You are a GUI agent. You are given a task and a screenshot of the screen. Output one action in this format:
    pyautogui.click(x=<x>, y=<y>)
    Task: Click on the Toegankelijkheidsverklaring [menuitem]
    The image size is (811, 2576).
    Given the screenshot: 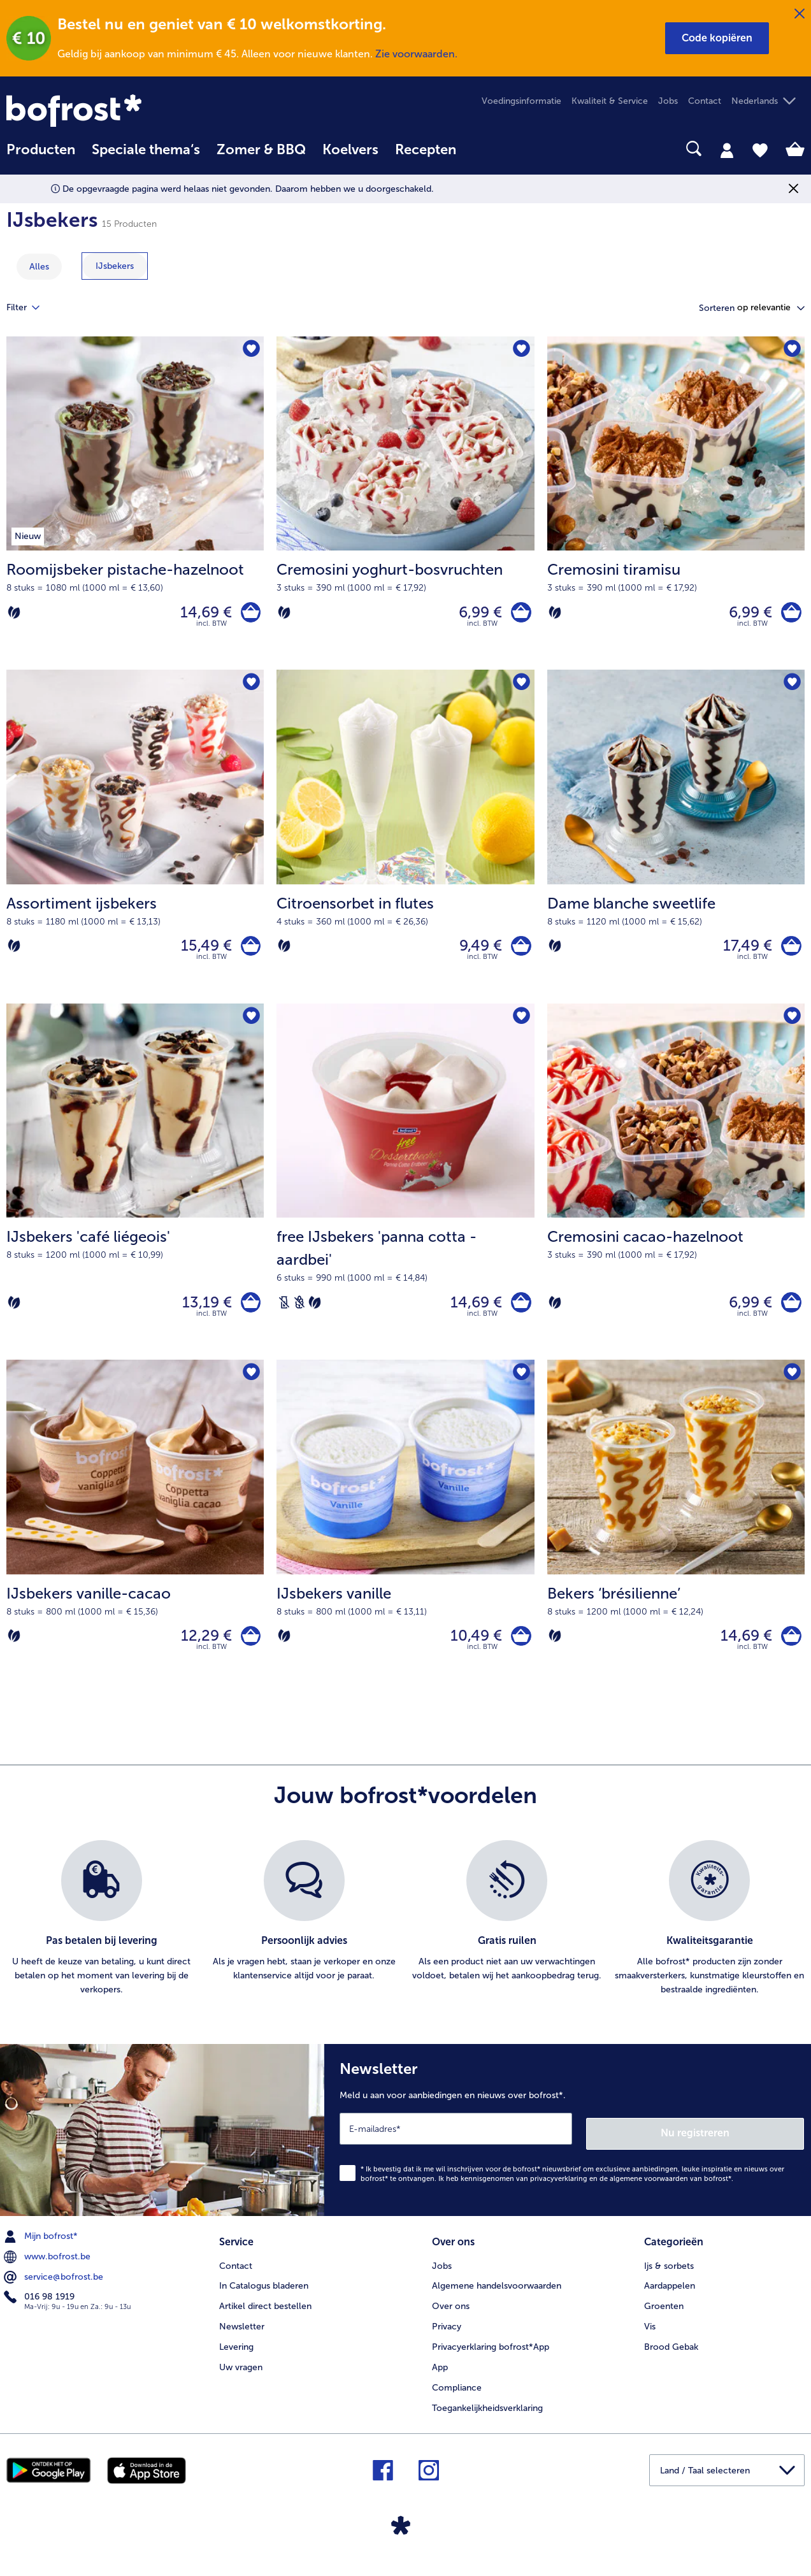 What is the action you would take?
    pyautogui.click(x=487, y=2419)
    